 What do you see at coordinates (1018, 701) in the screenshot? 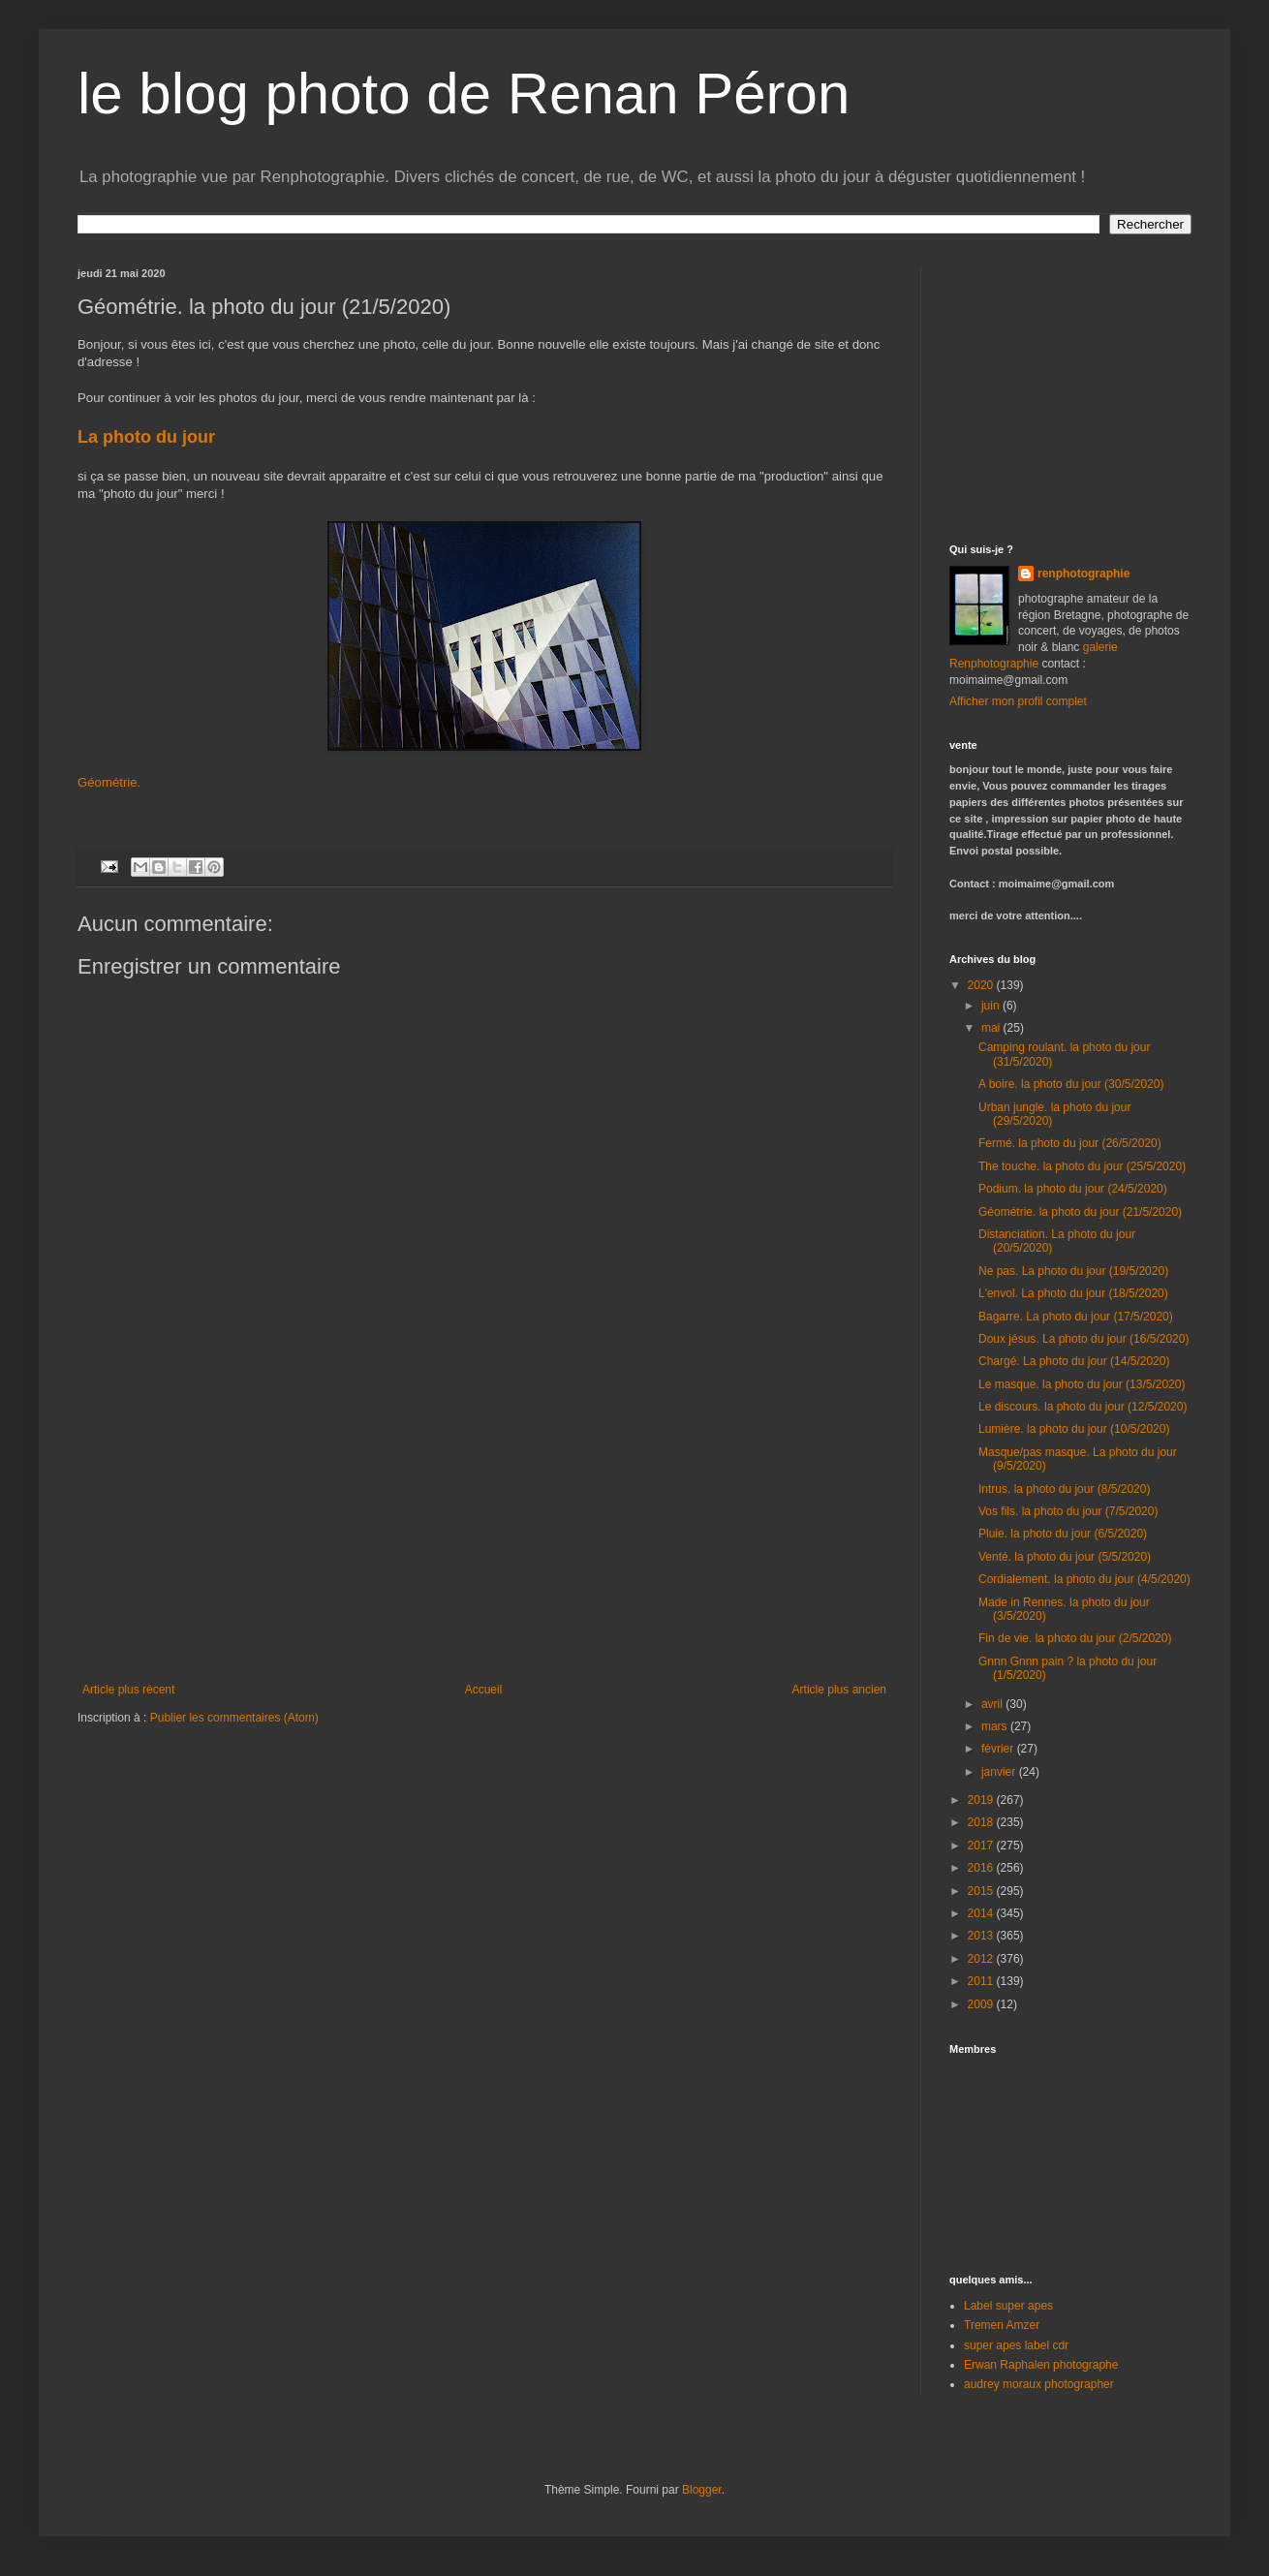
I see `Afficher mon profil complet` at bounding box center [1018, 701].